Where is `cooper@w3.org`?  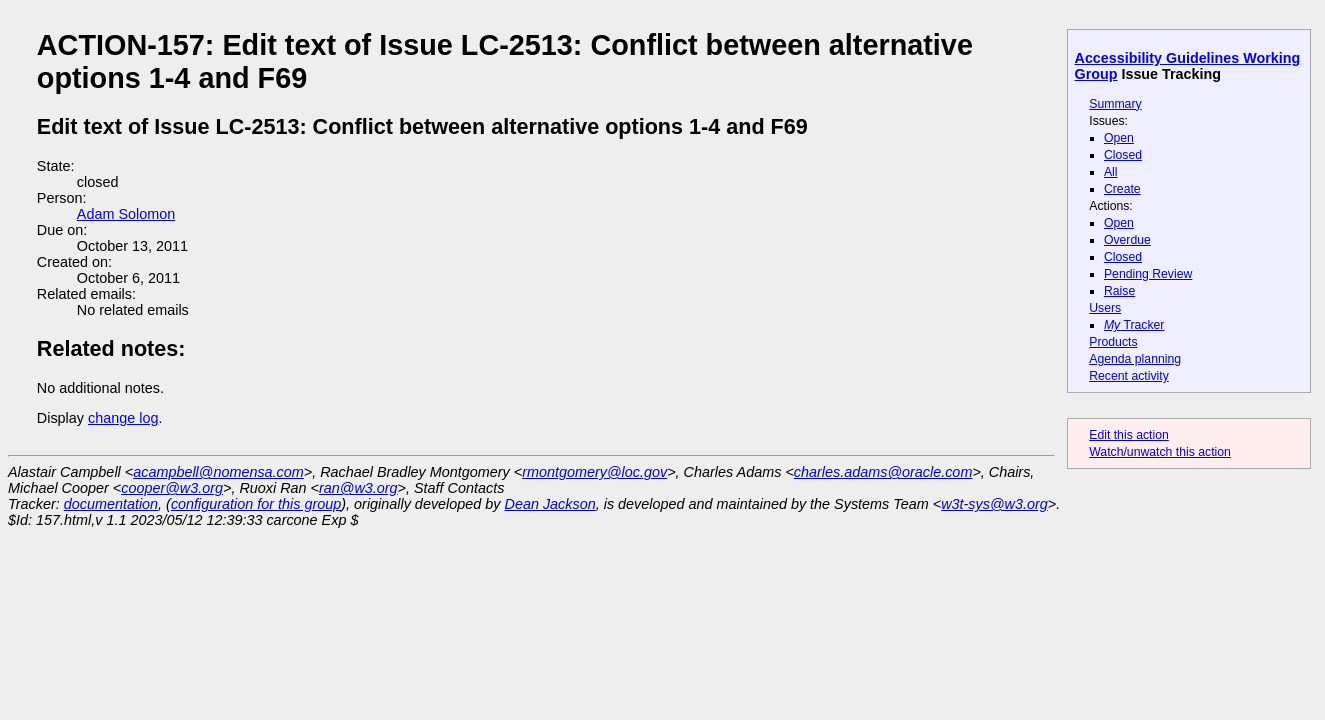 cooper@w3.org is located at coordinates (172, 488).